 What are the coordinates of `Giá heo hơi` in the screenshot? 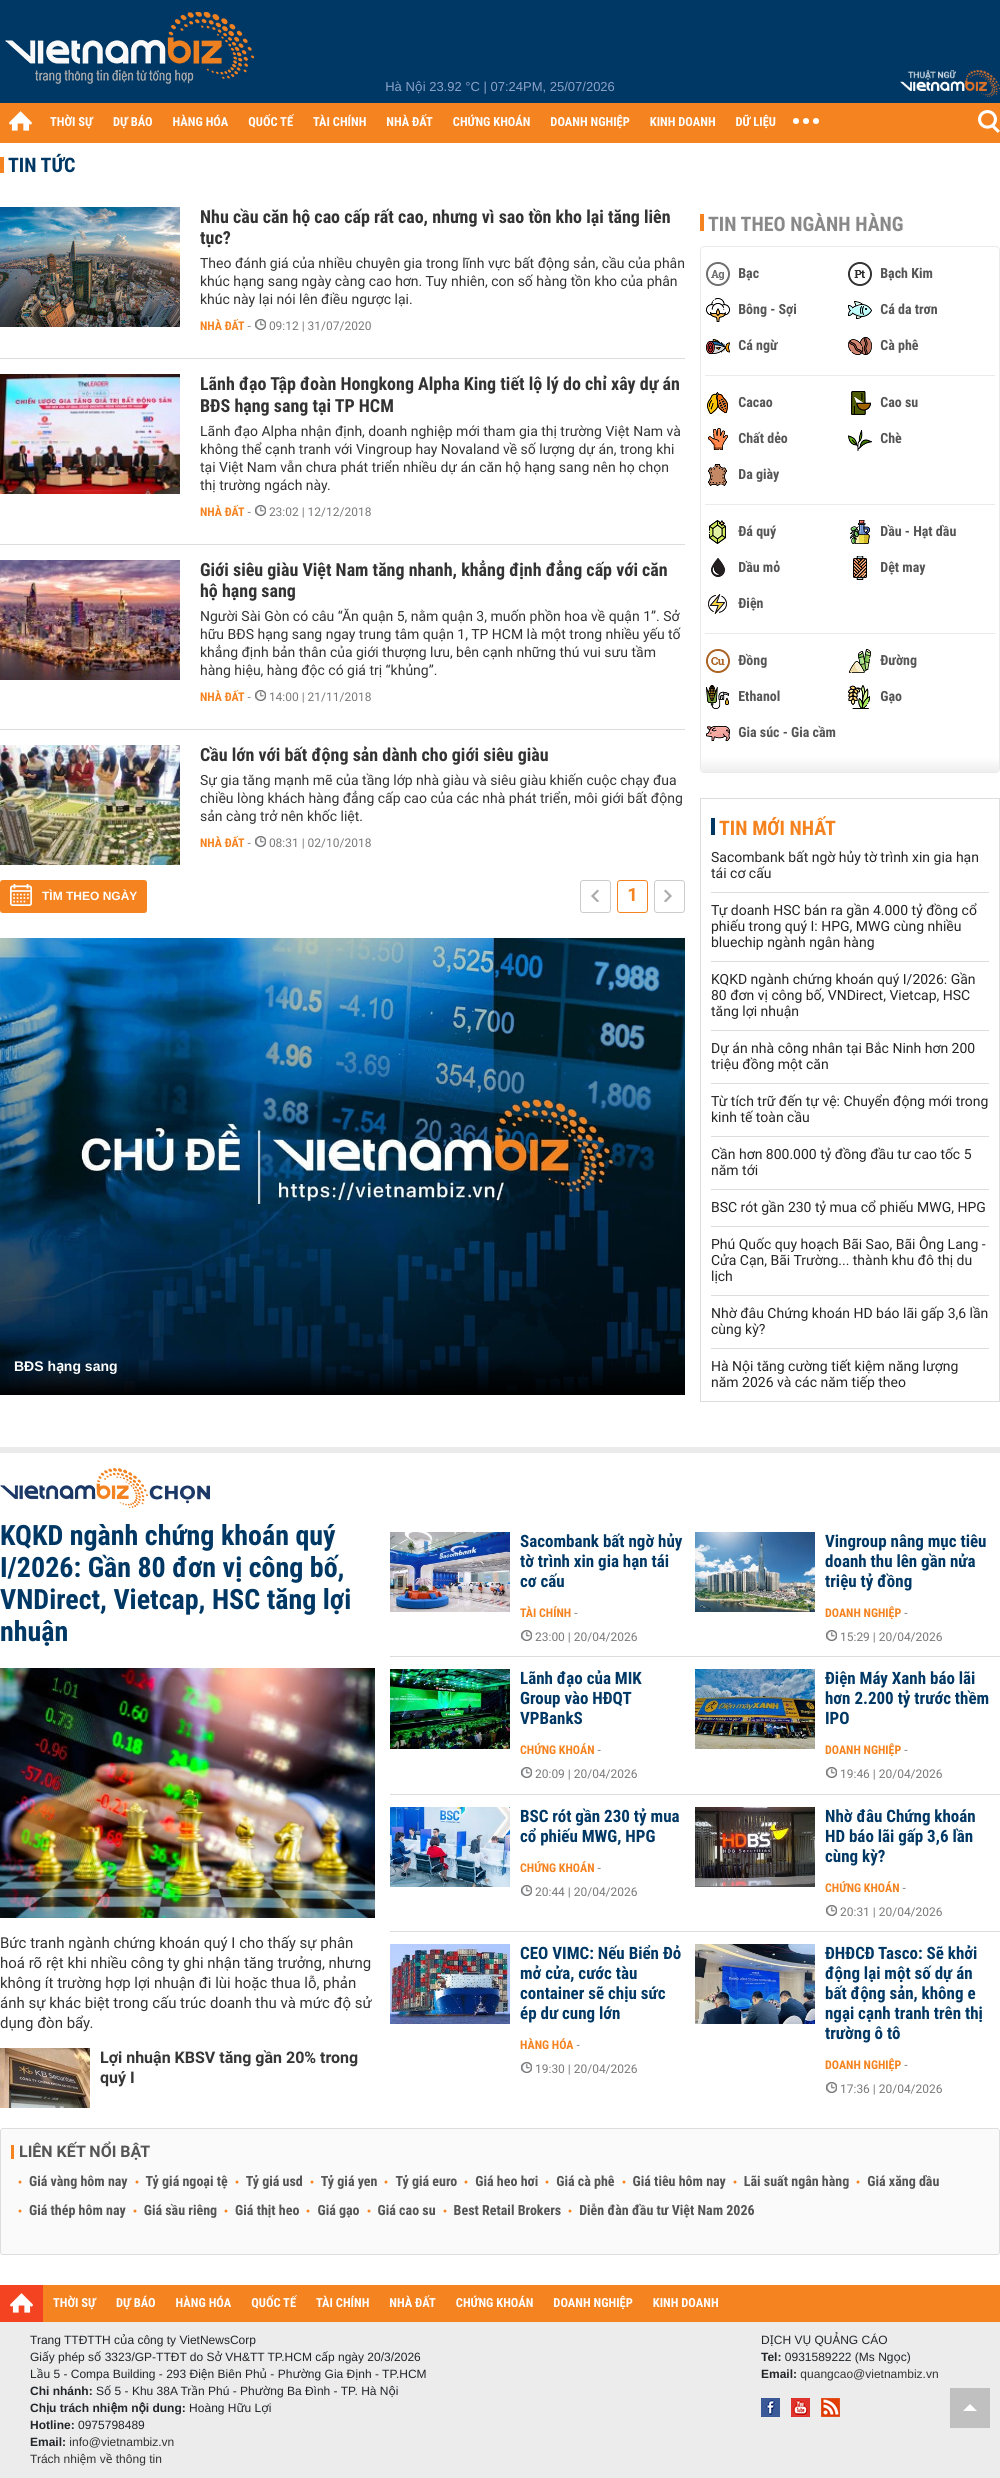 It's located at (506, 2182).